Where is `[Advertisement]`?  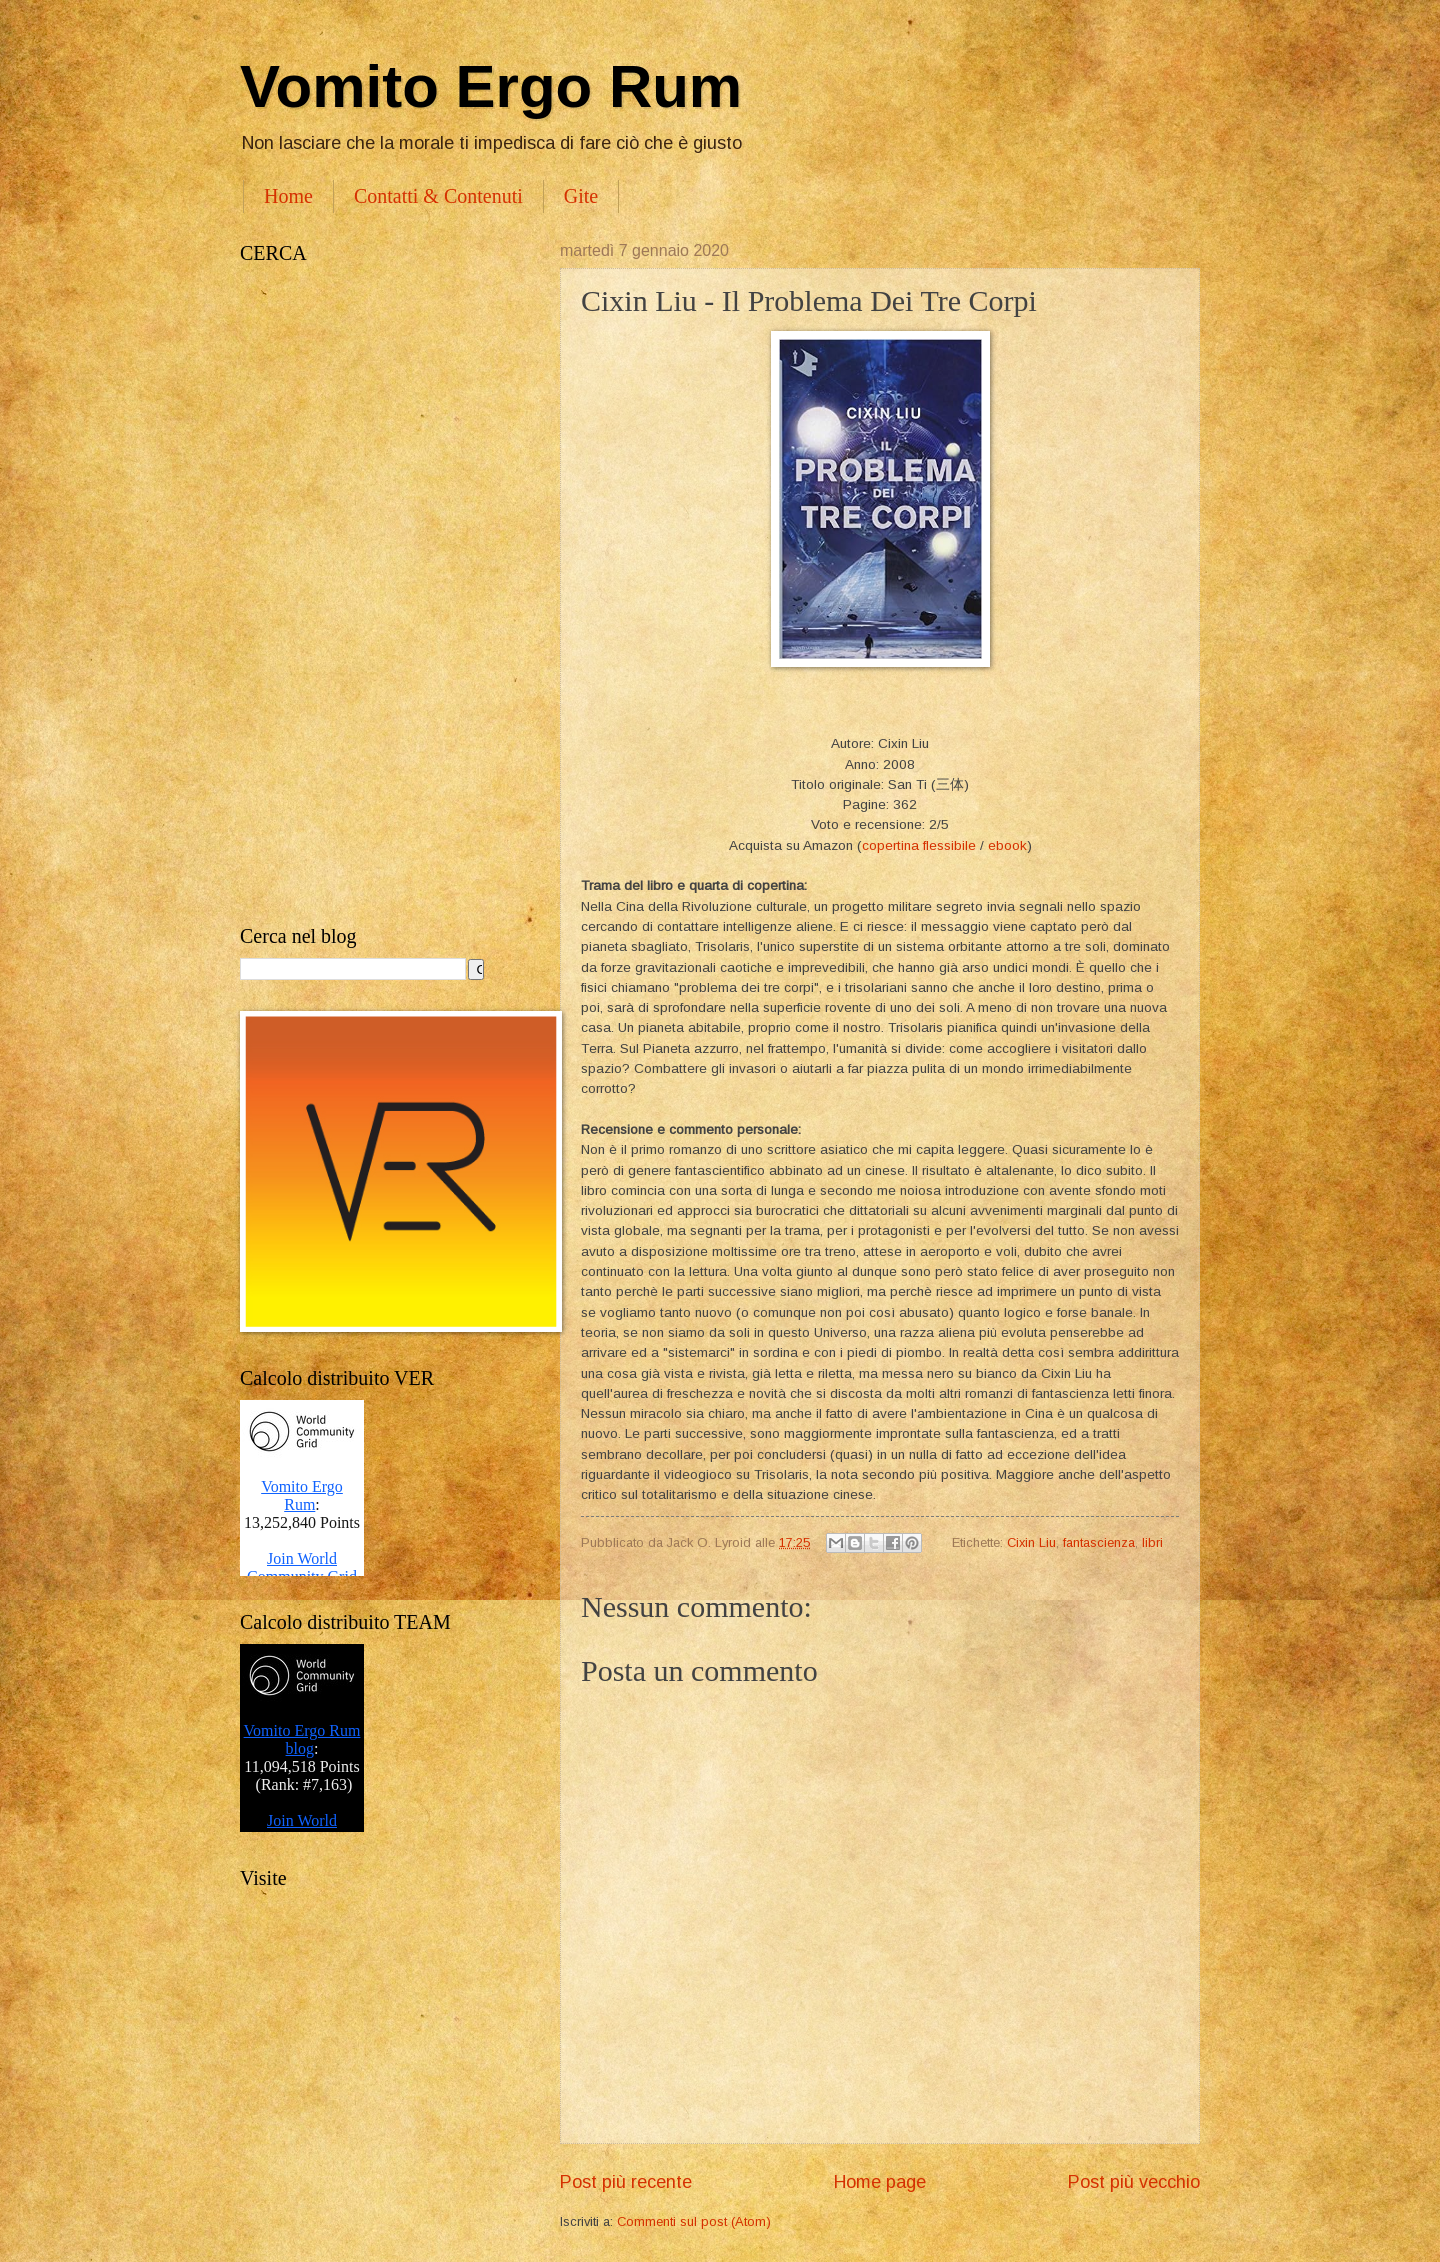
[Advertisement] is located at coordinates (380, 595).